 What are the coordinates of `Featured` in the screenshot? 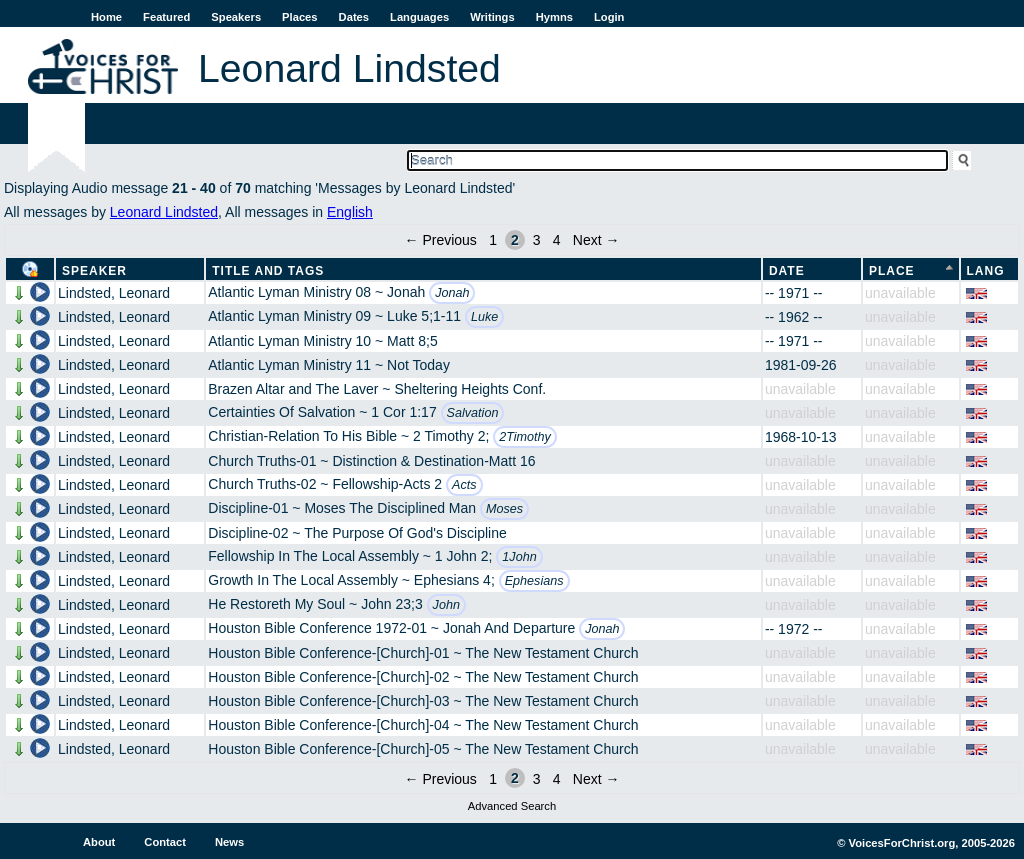 It's located at (166, 17).